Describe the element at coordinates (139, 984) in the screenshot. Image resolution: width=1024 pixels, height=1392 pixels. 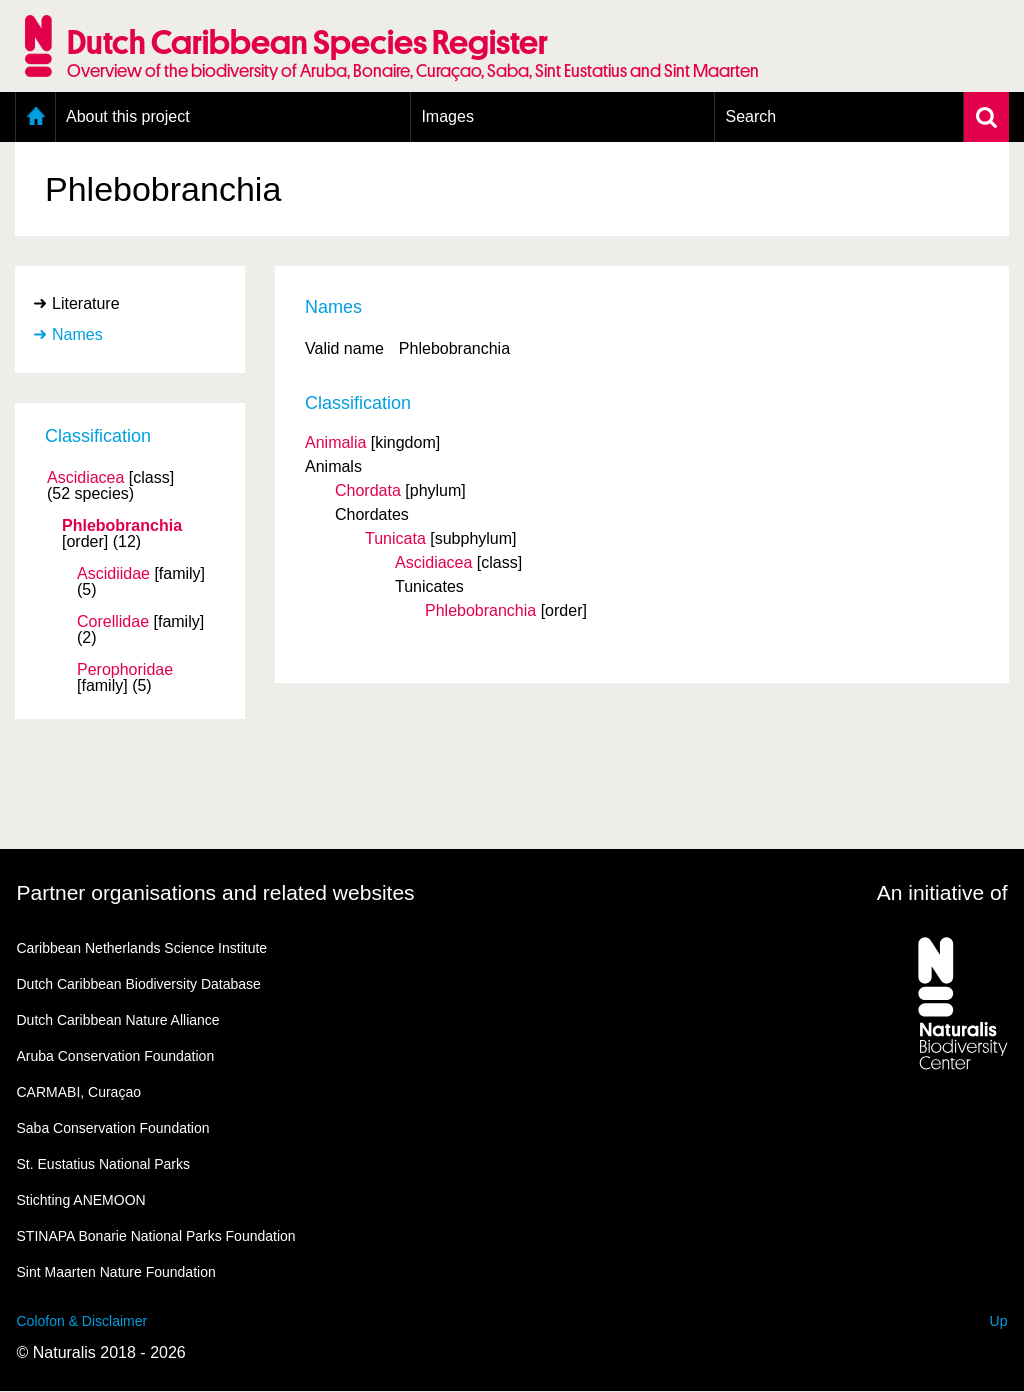
I see `Dutch Caribbean Biodiversity Database` at that location.